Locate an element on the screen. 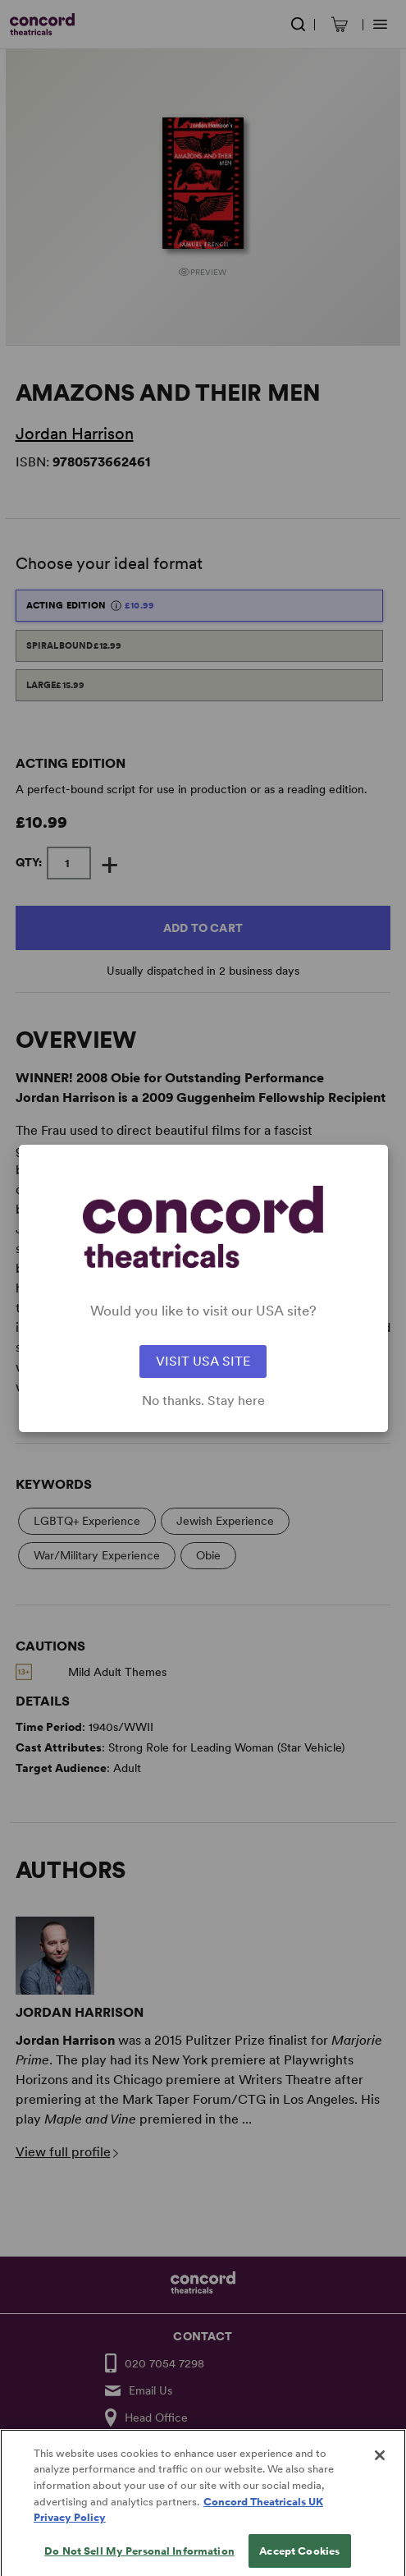 Image resolution: width=406 pixels, height=2576 pixels. VISIT USA SITE is located at coordinates (203, 1361).